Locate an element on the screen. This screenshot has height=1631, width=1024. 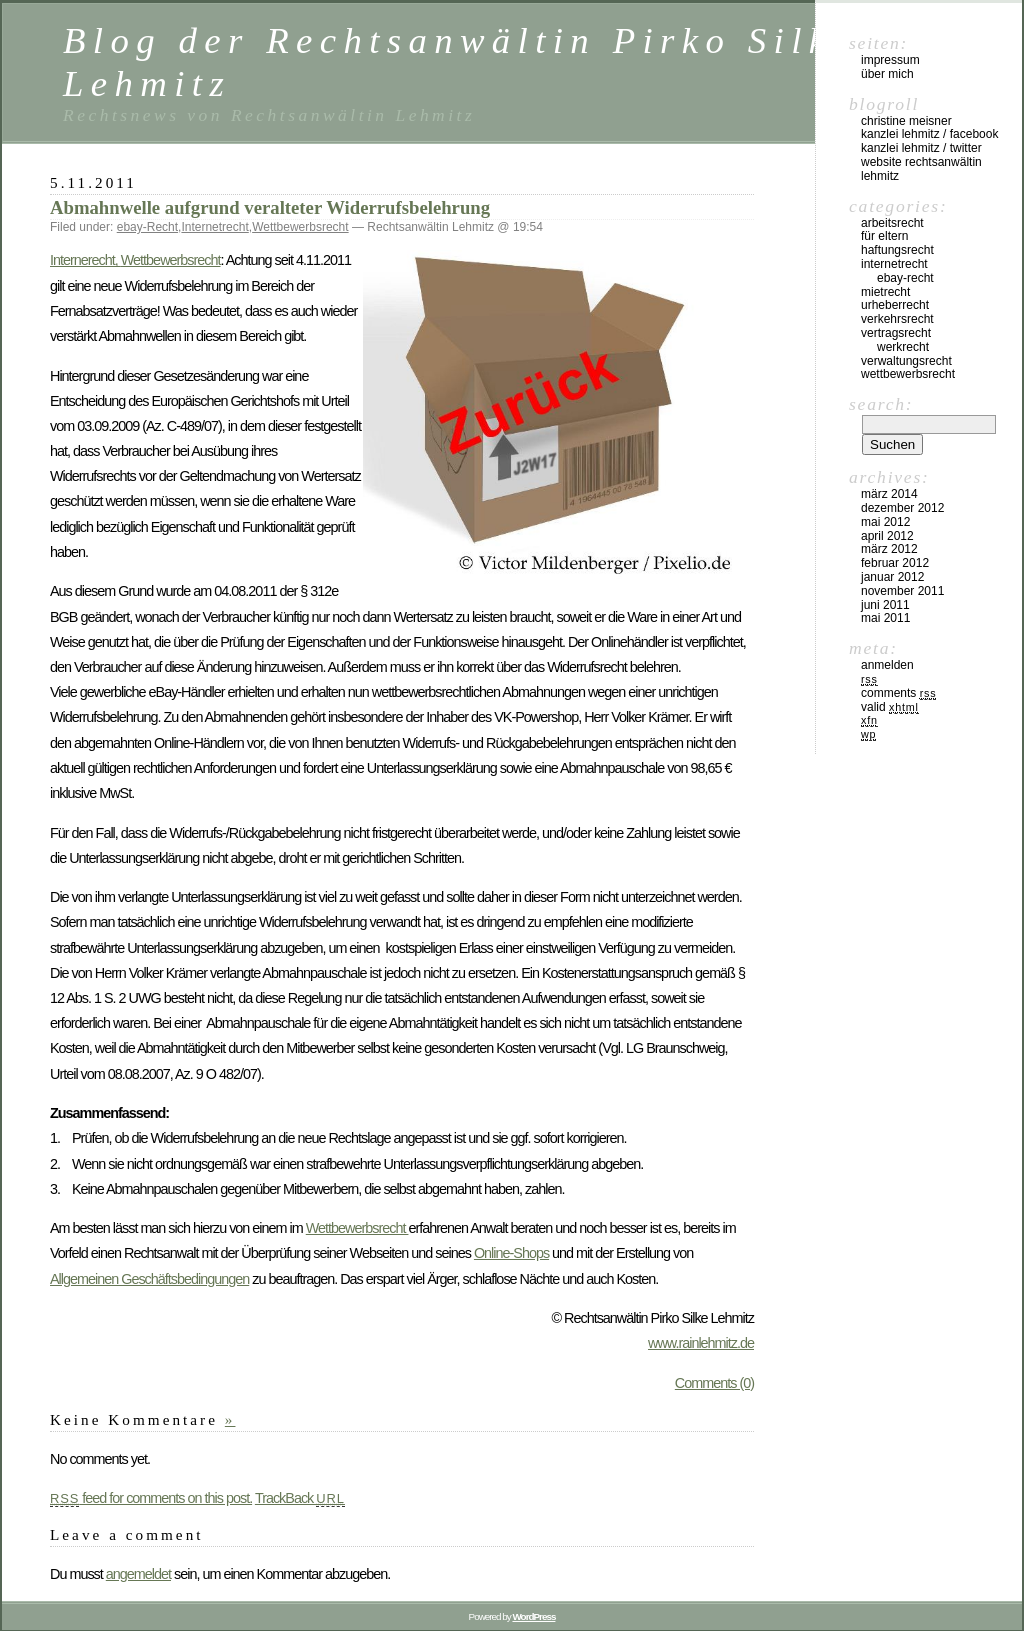
Mietrecht is located at coordinates (885, 292).